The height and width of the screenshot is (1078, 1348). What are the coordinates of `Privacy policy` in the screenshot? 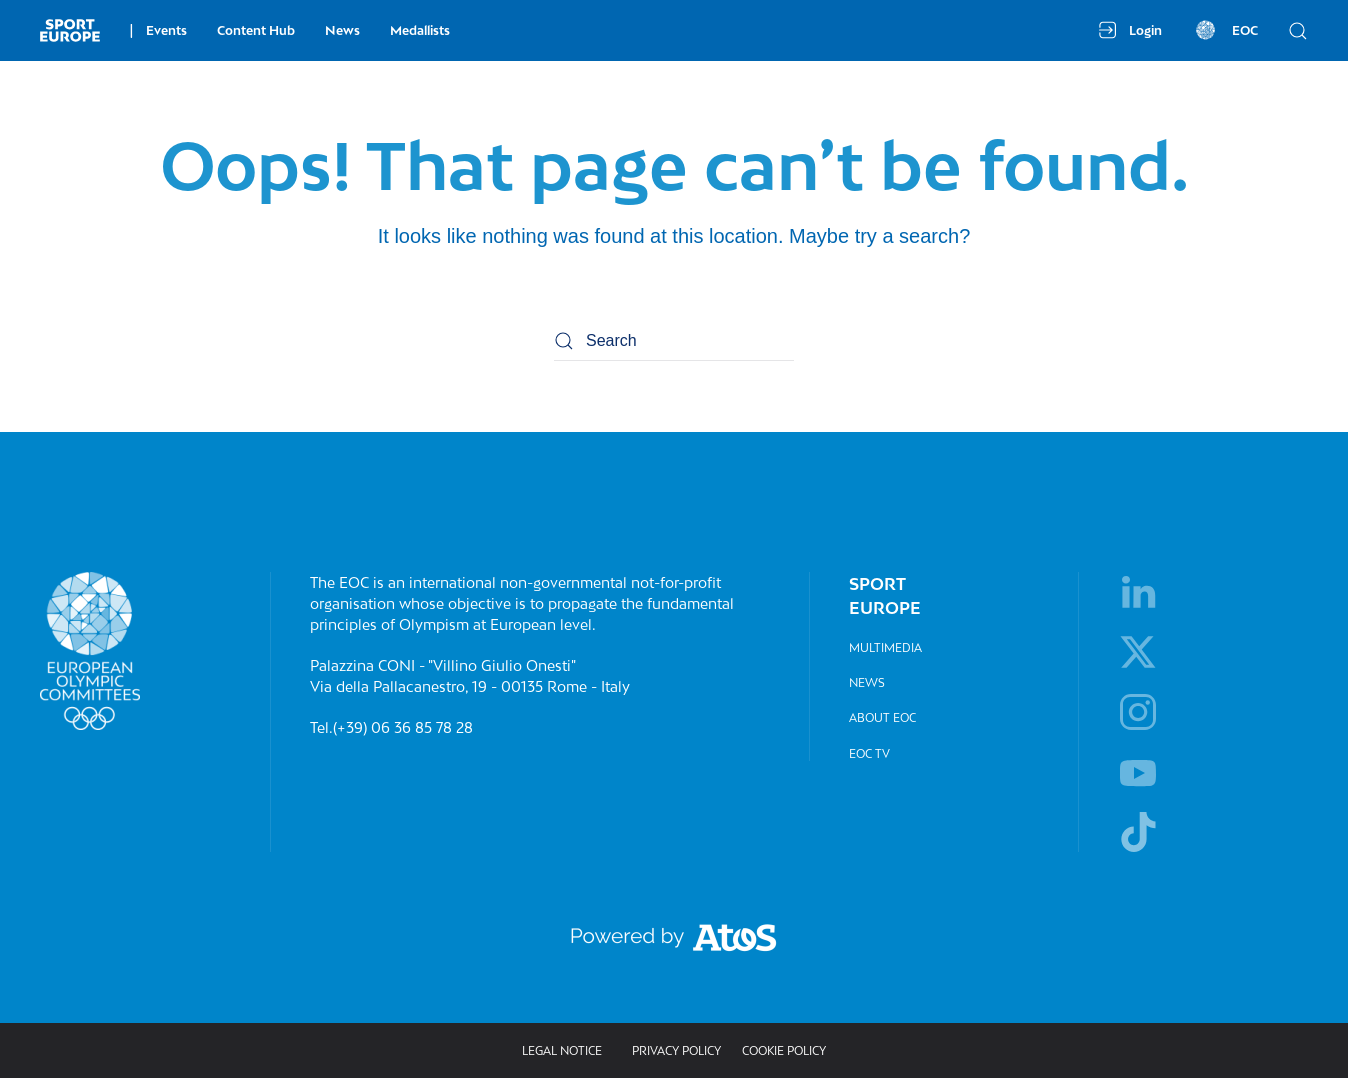 It's located at (676, 1050).